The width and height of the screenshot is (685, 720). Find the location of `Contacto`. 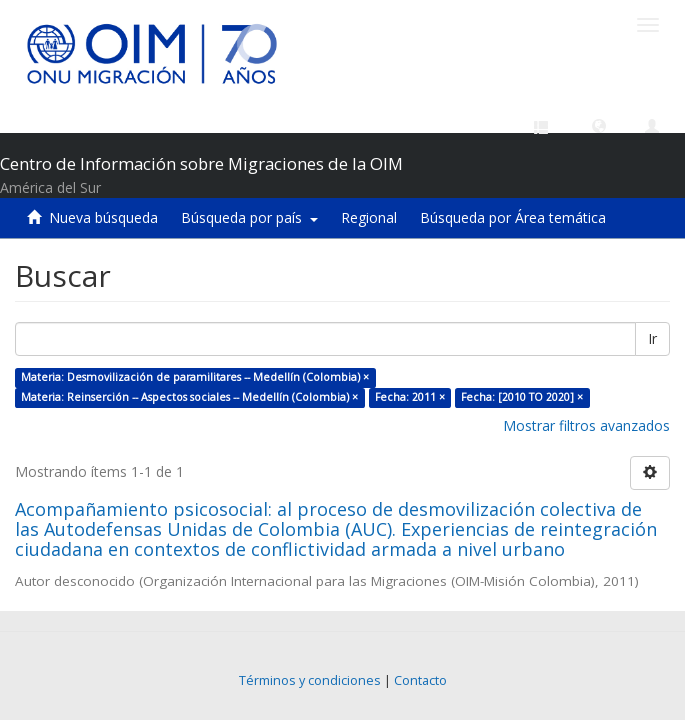

Contacto is located at coordinates (420, 680).